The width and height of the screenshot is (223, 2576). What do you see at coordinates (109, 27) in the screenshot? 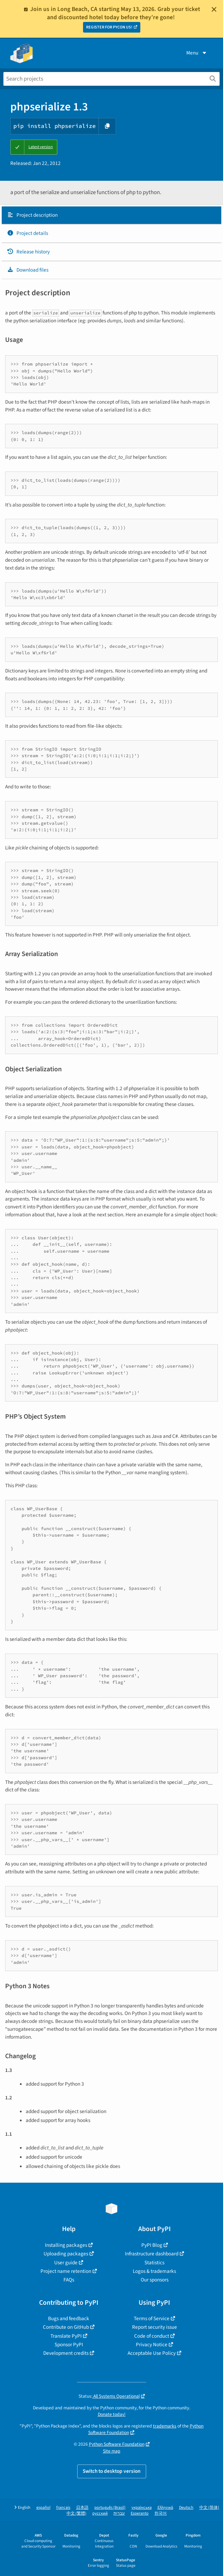
I see `REGISTER FOR PYCON US!` at bounding box center [109, 27].